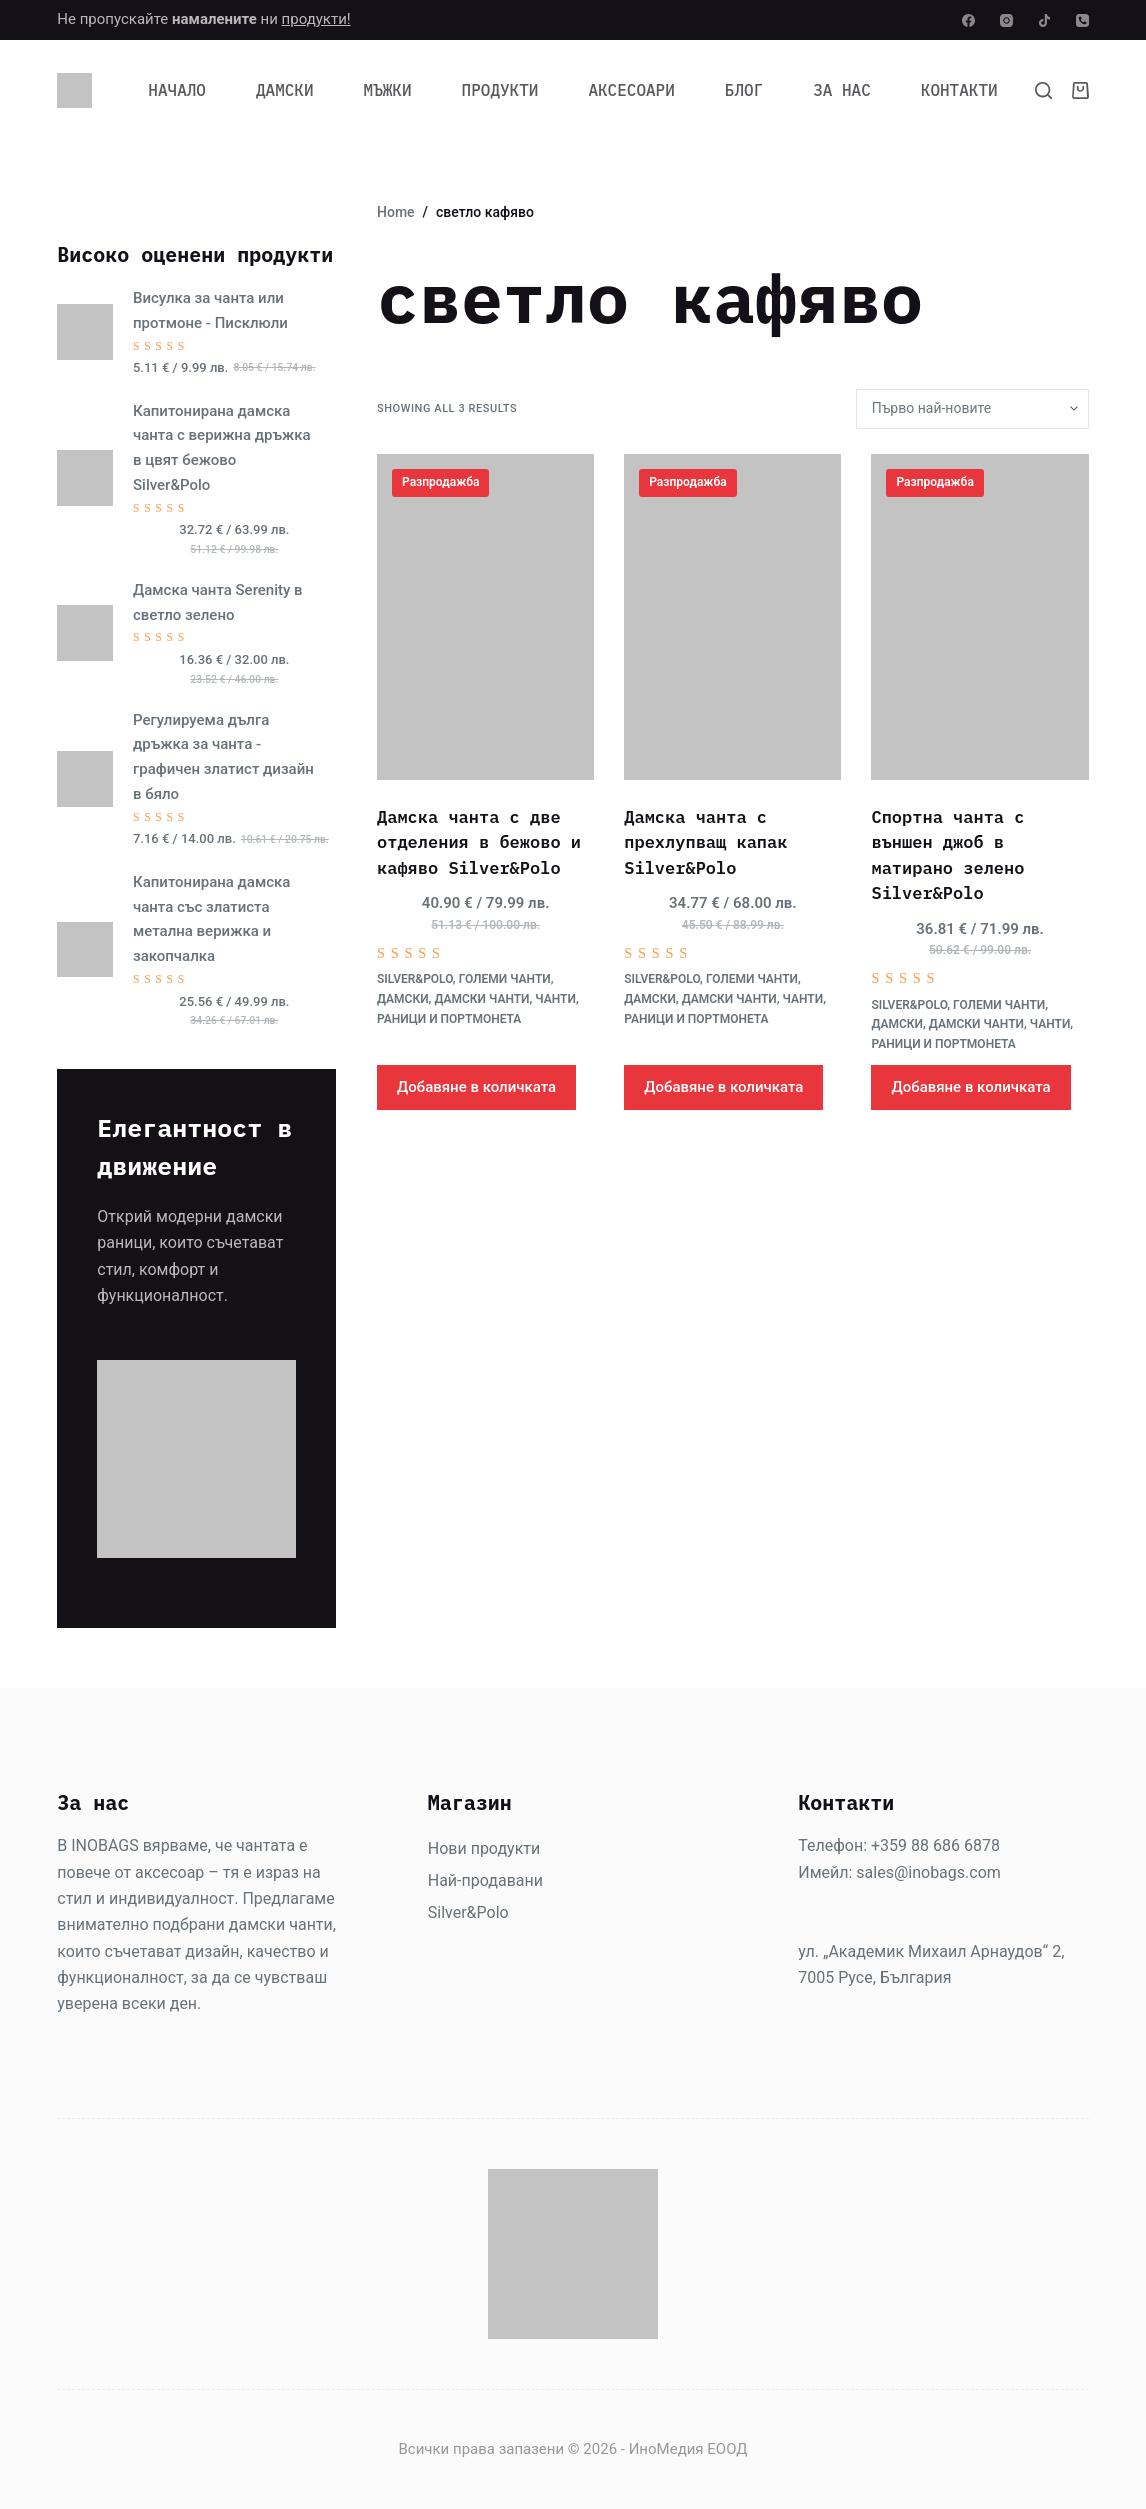  Describe the element at coordinates (388, 90) in the screenshot. I see `Мъжки` at that location.